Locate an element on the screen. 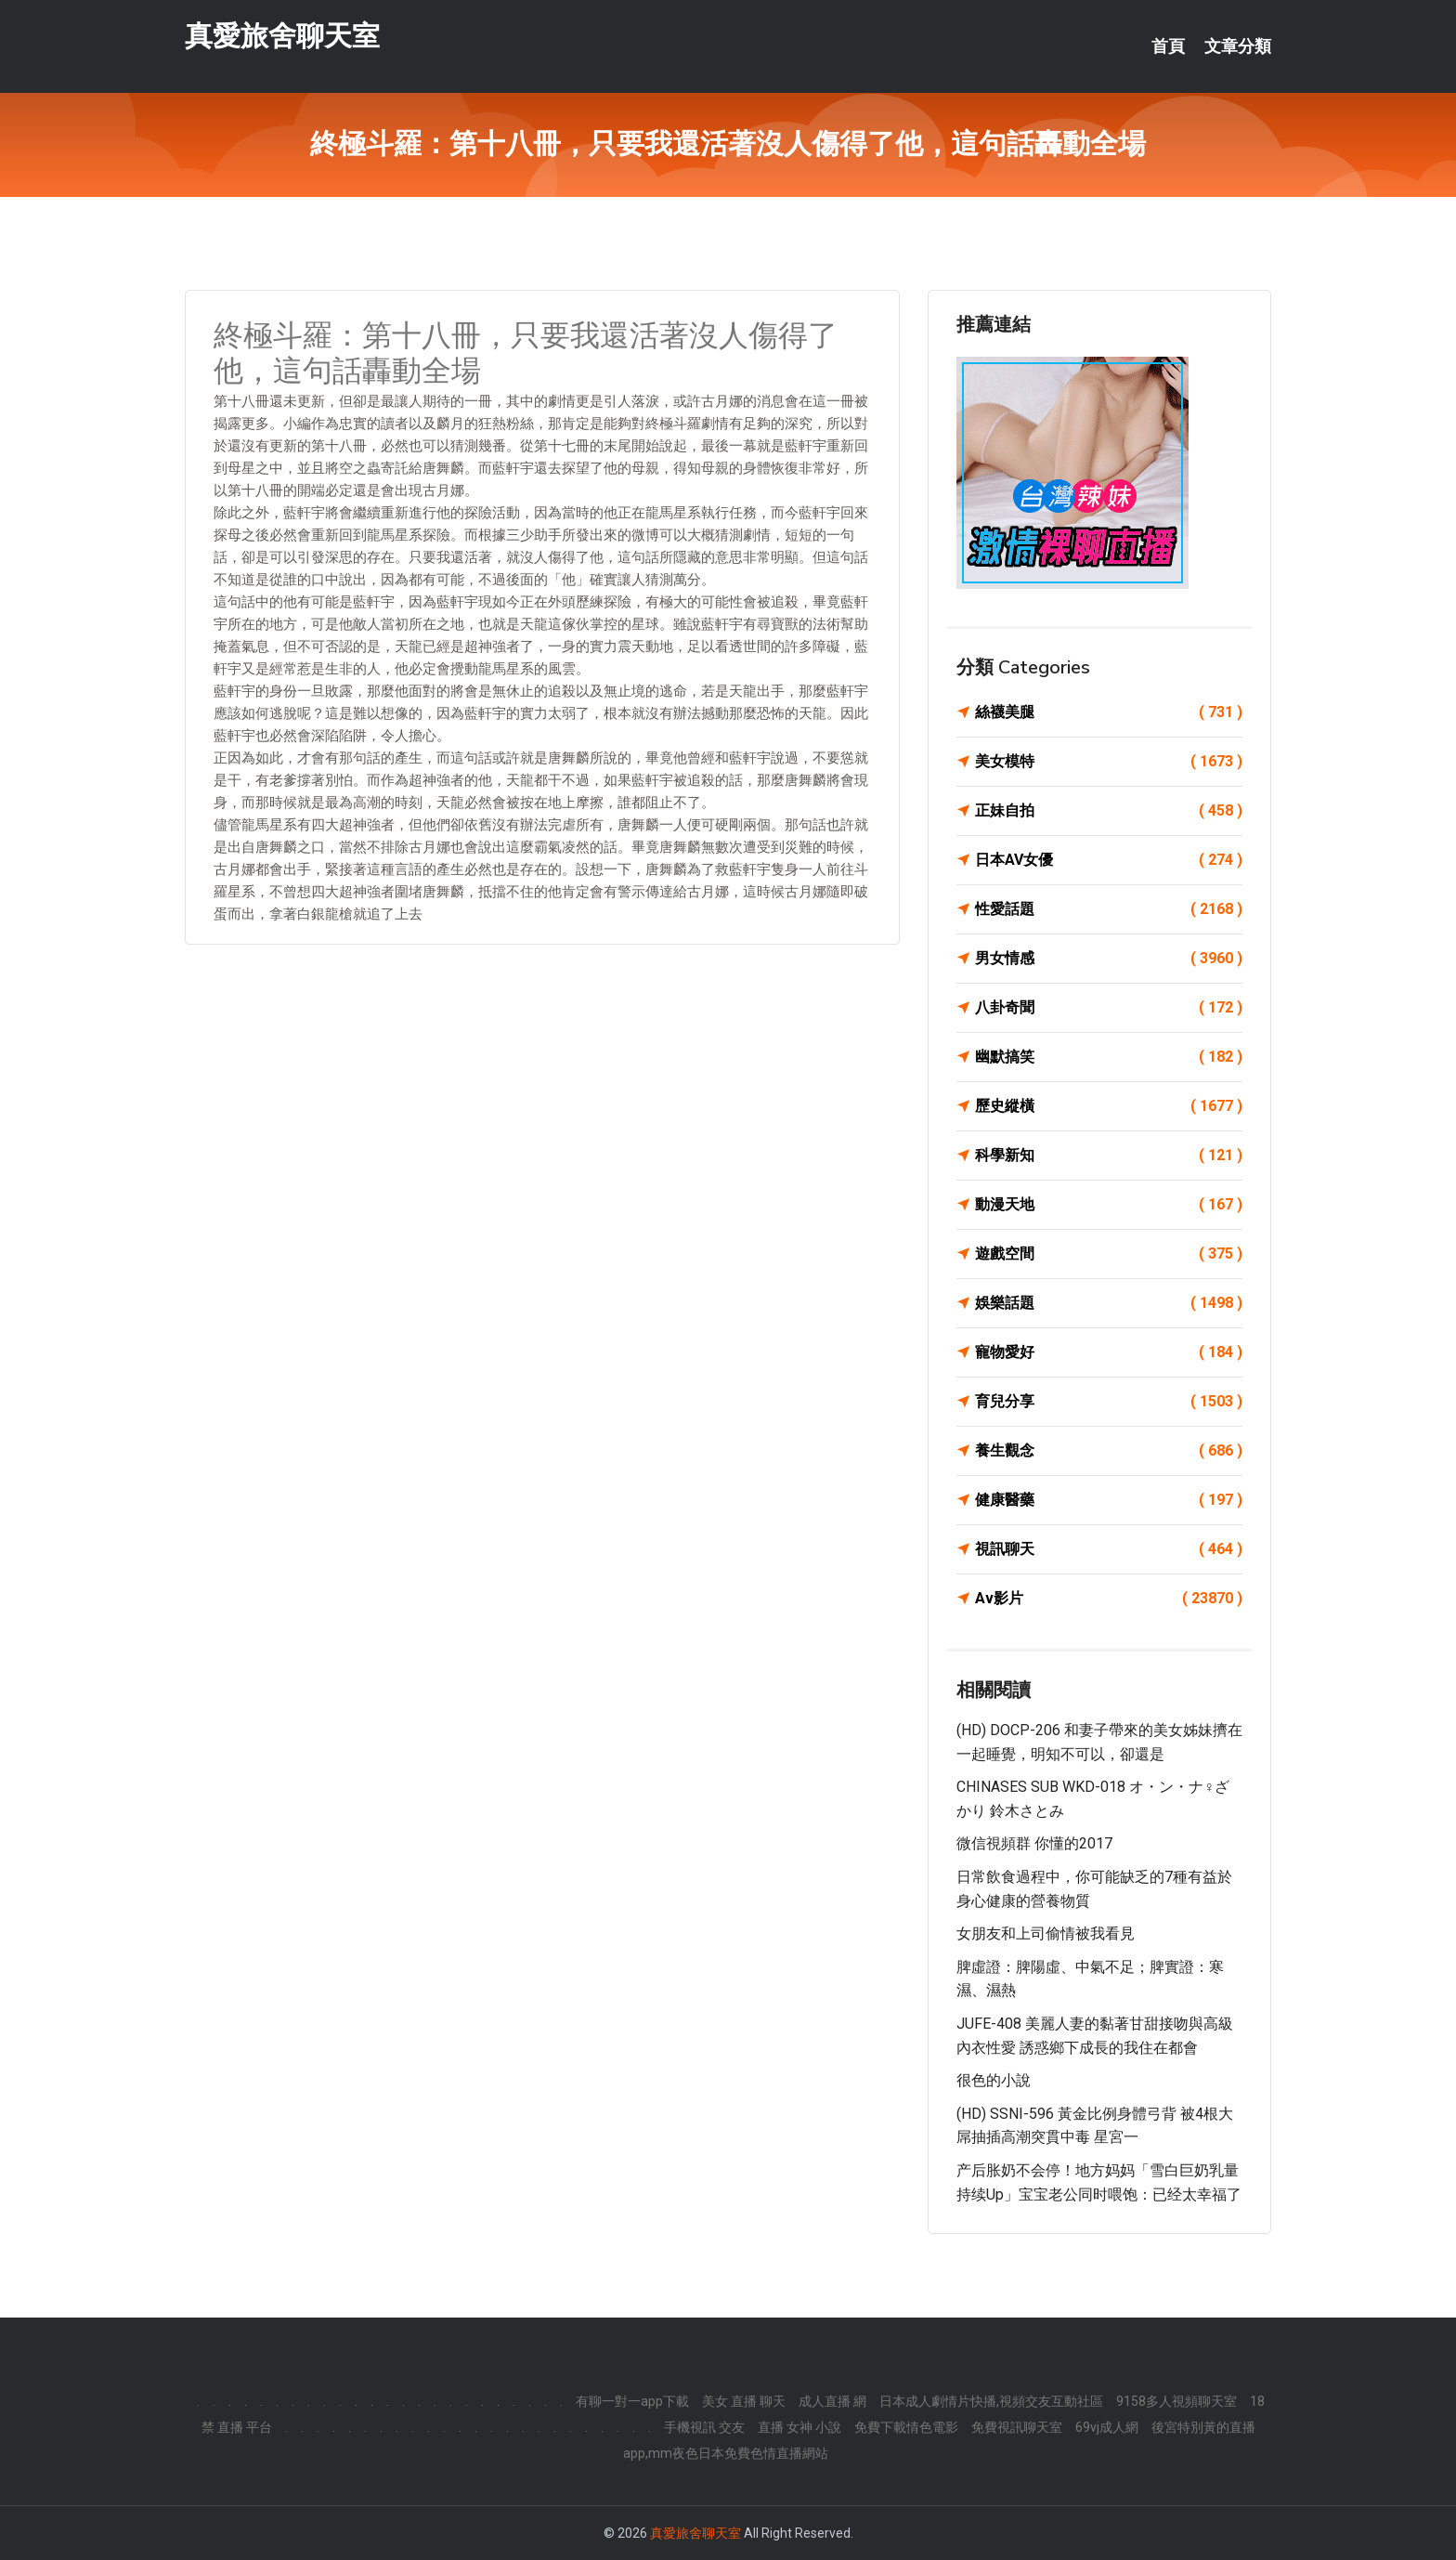 This screenshot has height=2560, width=1456. 娛樂話題 is located at coordinates (1108, 1303).